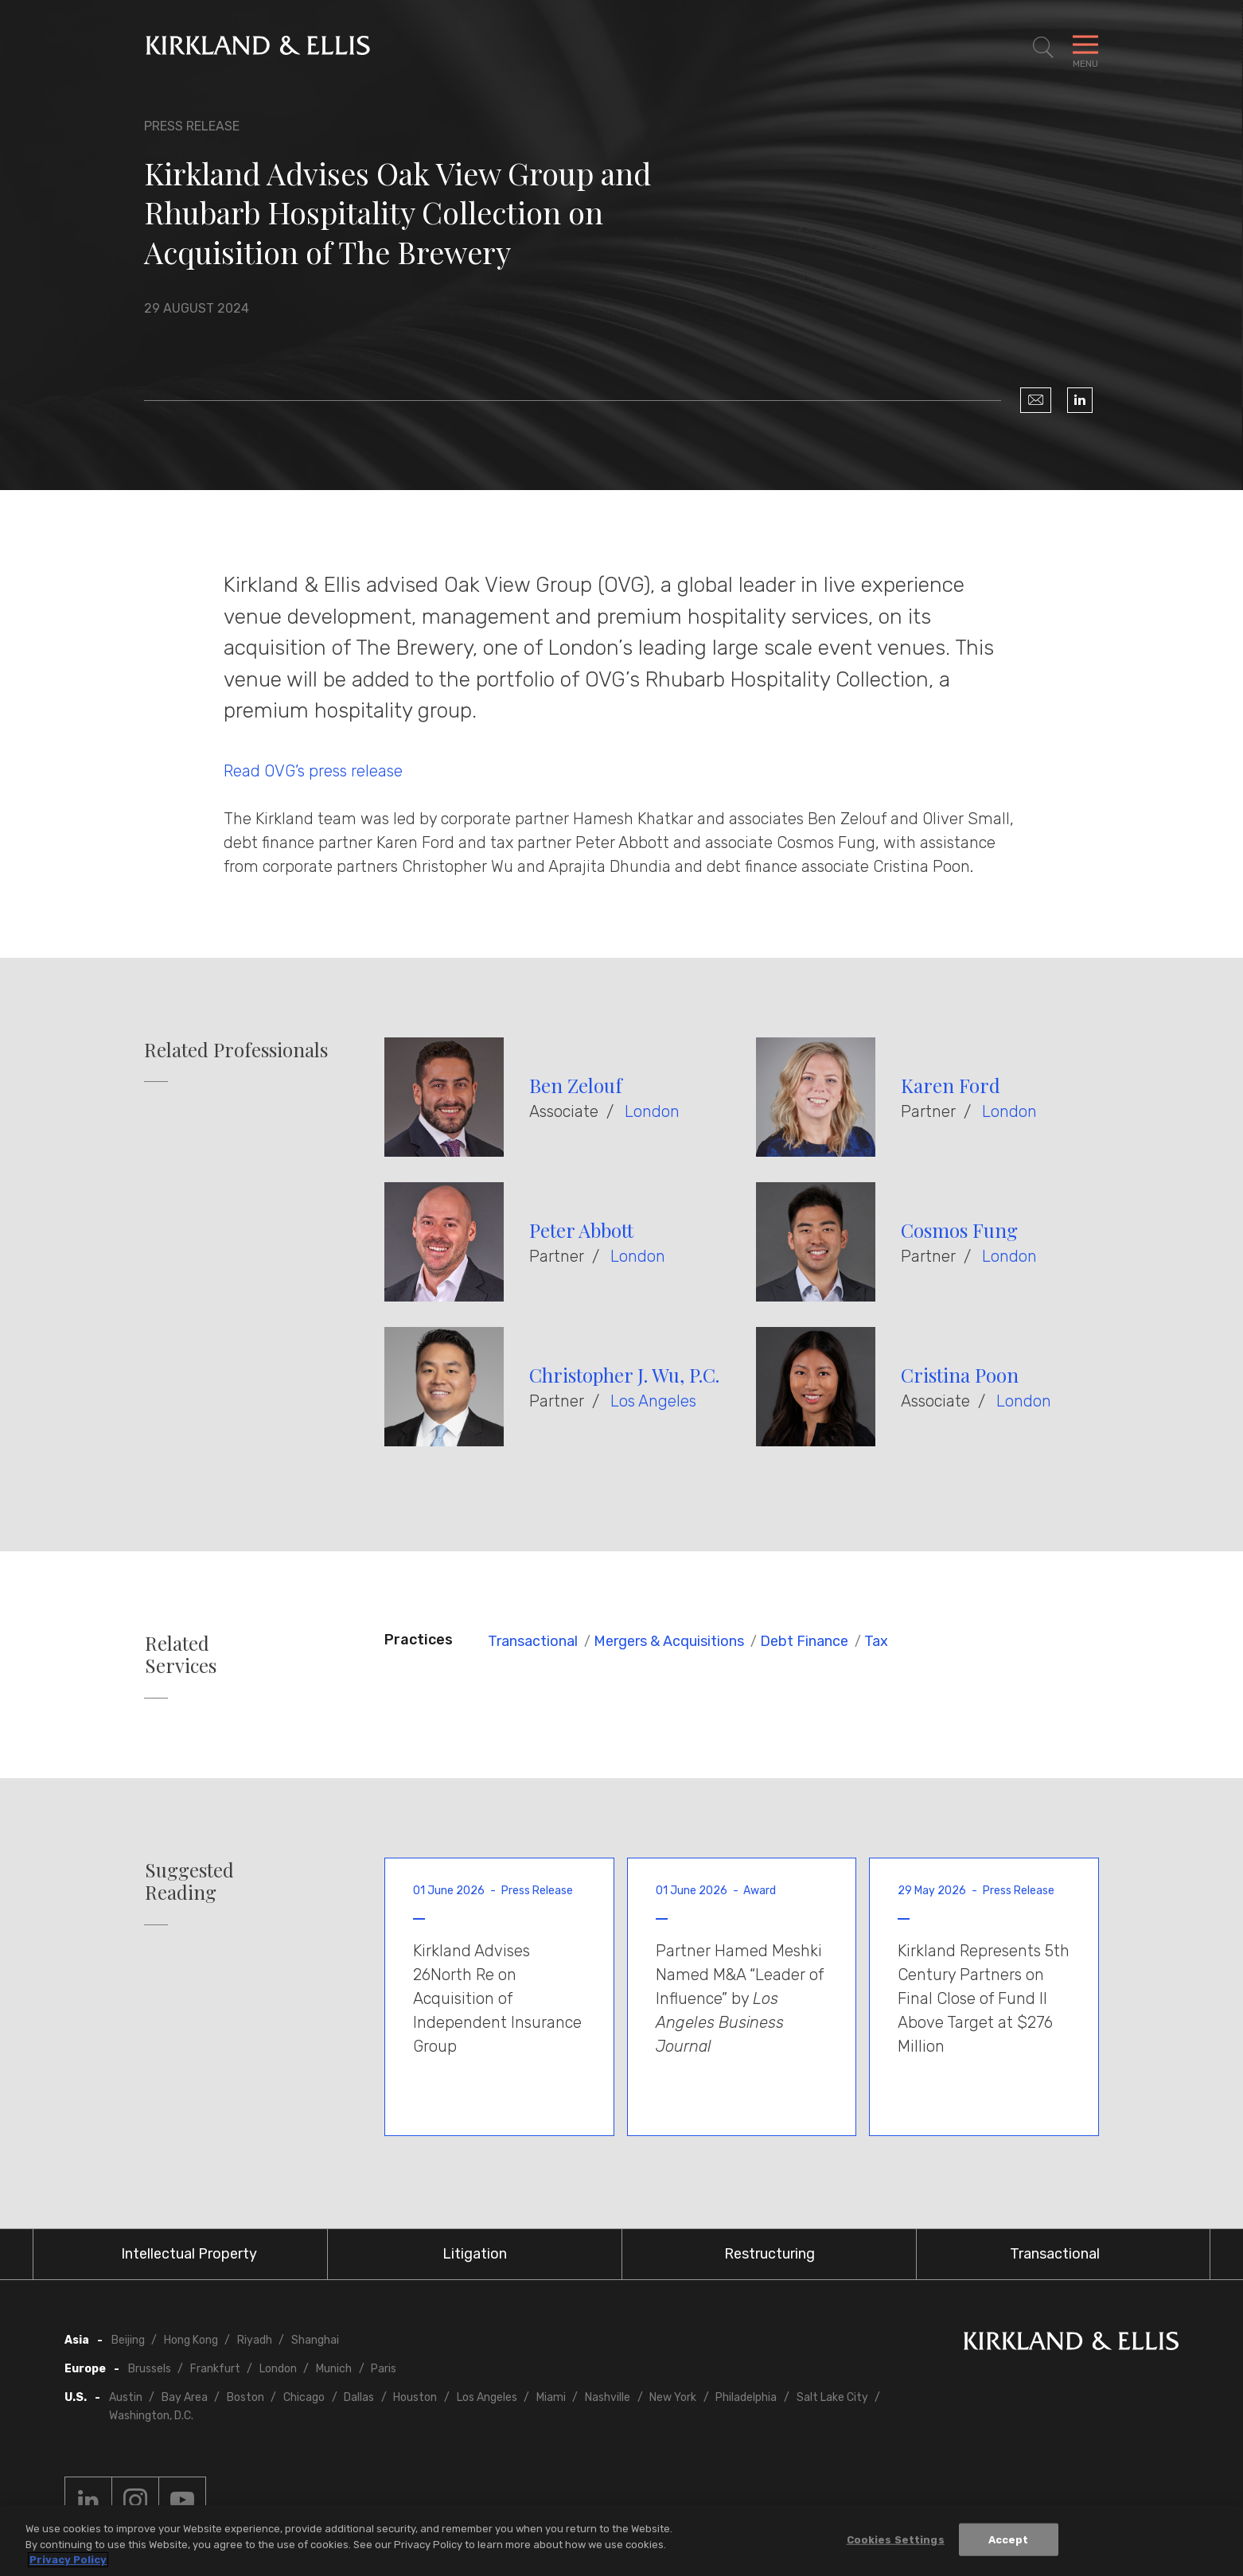 This screenshot has width=1243, height=2576. I want to click on Mergers & Acquisitions, so click(669, 1641).